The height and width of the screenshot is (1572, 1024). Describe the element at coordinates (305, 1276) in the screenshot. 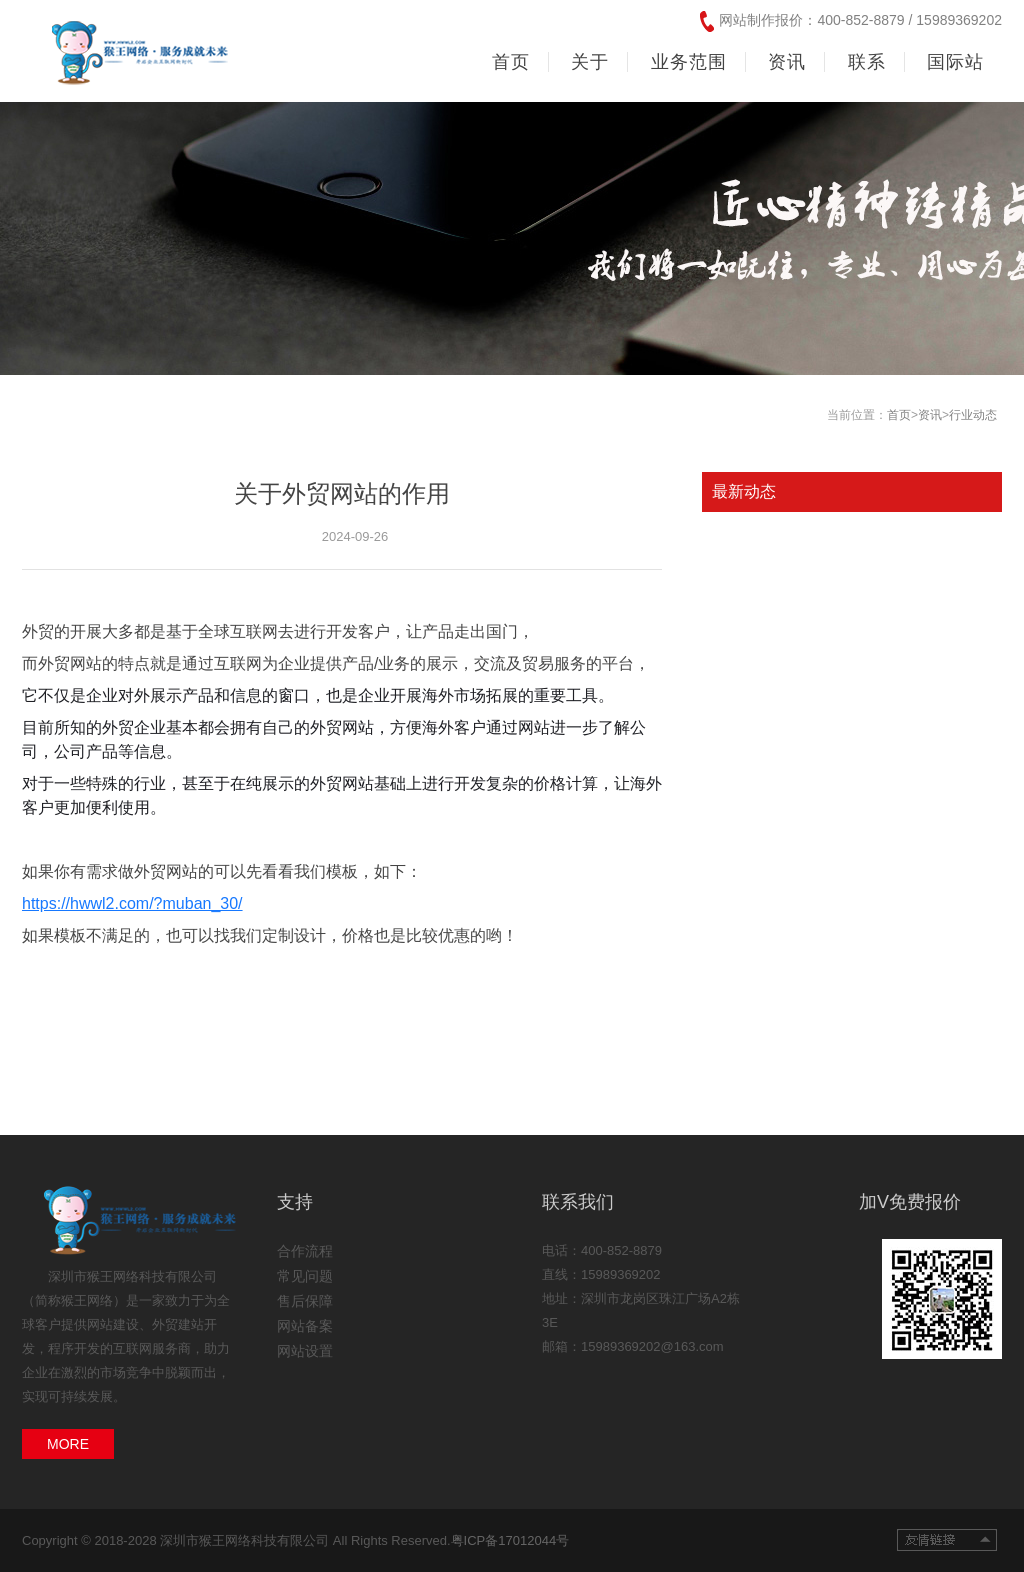

I see `常见问题` at that location.